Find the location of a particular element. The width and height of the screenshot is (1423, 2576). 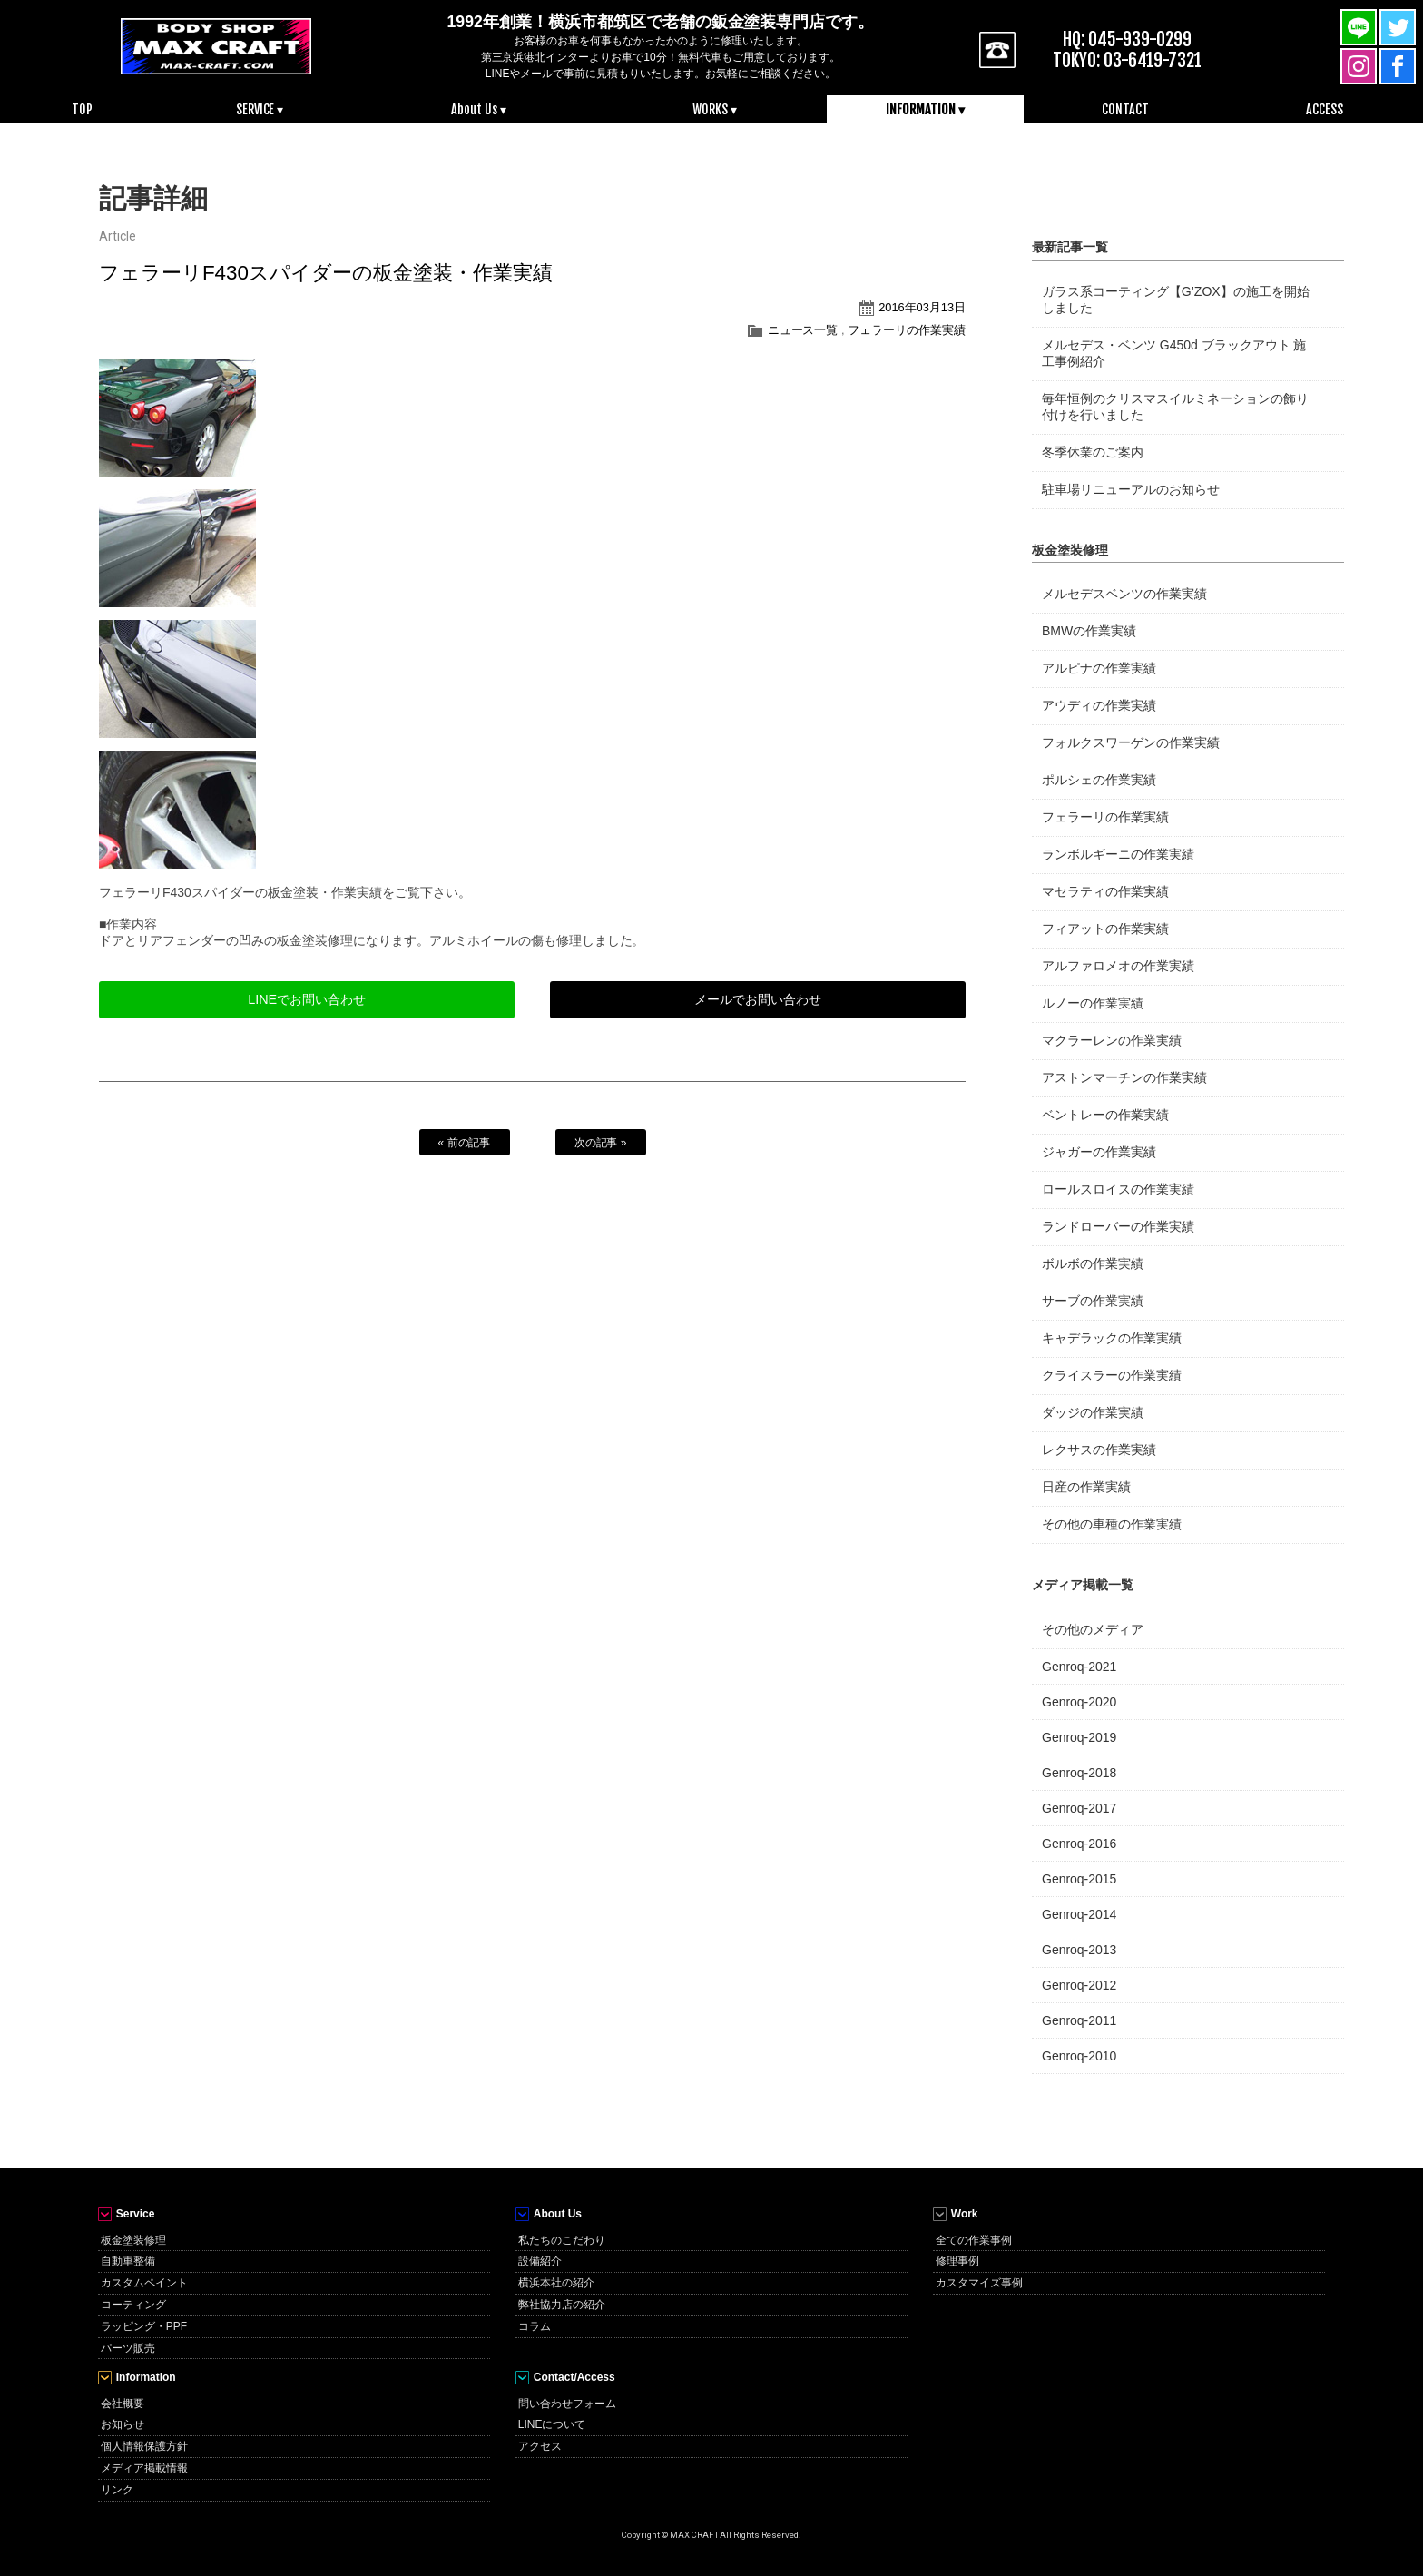

会社概要 is located at coordinates (122, 2403).